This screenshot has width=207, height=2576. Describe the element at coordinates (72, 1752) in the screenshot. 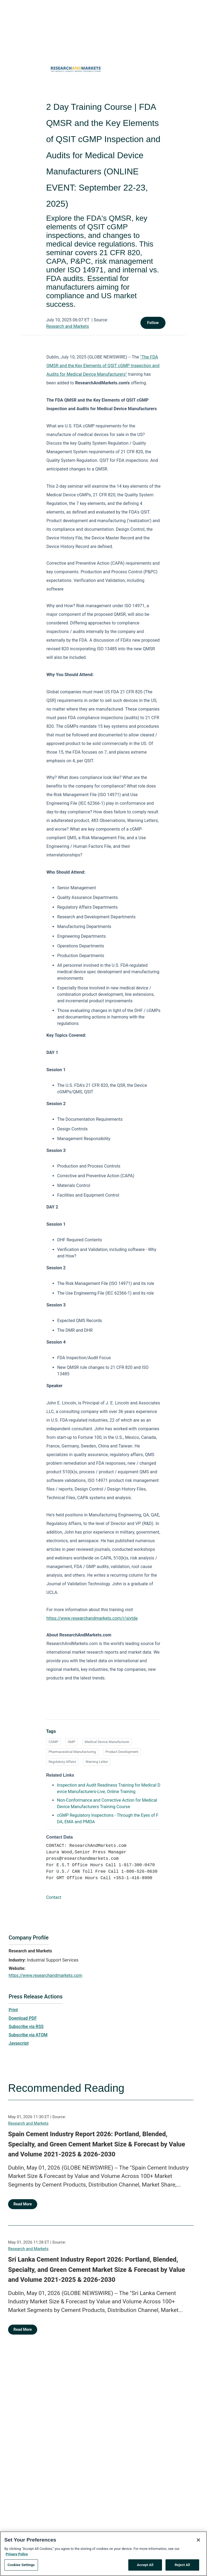

I see `Pharmaceutical Manufacturing` at that location.